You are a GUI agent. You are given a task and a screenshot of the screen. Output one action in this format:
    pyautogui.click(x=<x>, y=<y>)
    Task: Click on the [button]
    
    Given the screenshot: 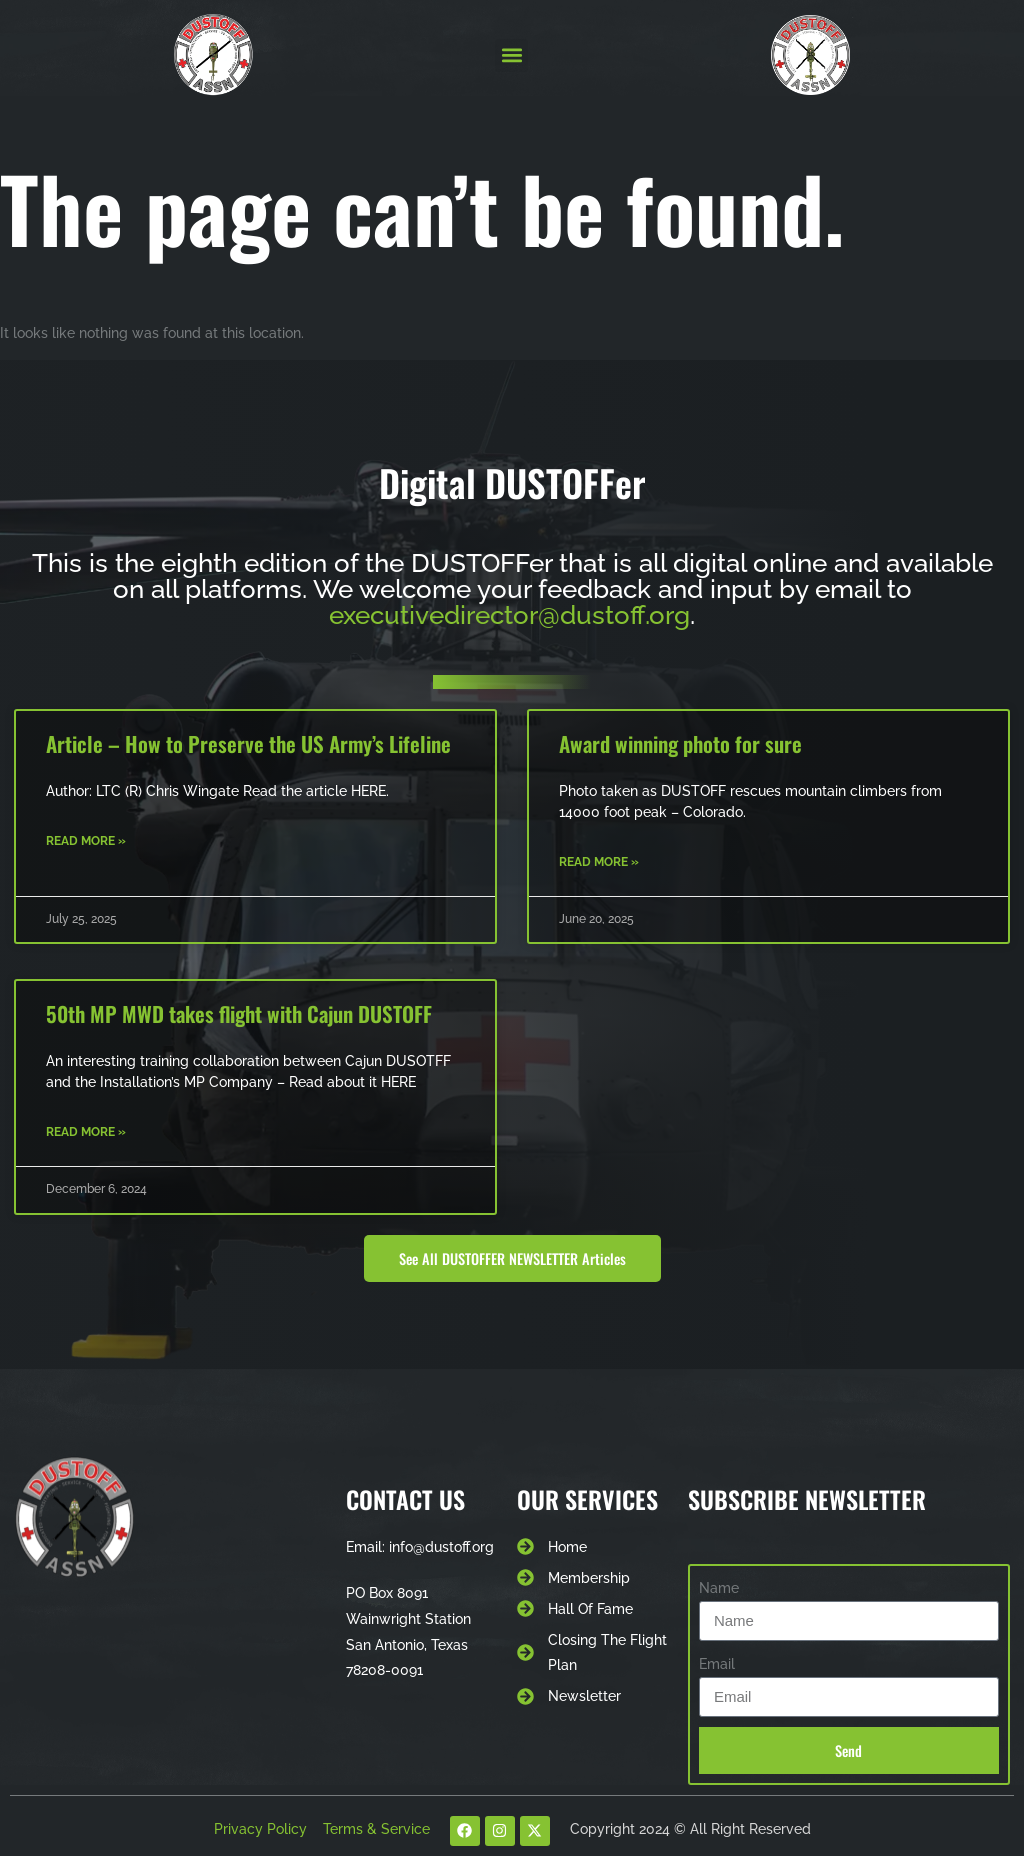 What is the action you would take?
    pyautogui.click(x=511, y=55)
    